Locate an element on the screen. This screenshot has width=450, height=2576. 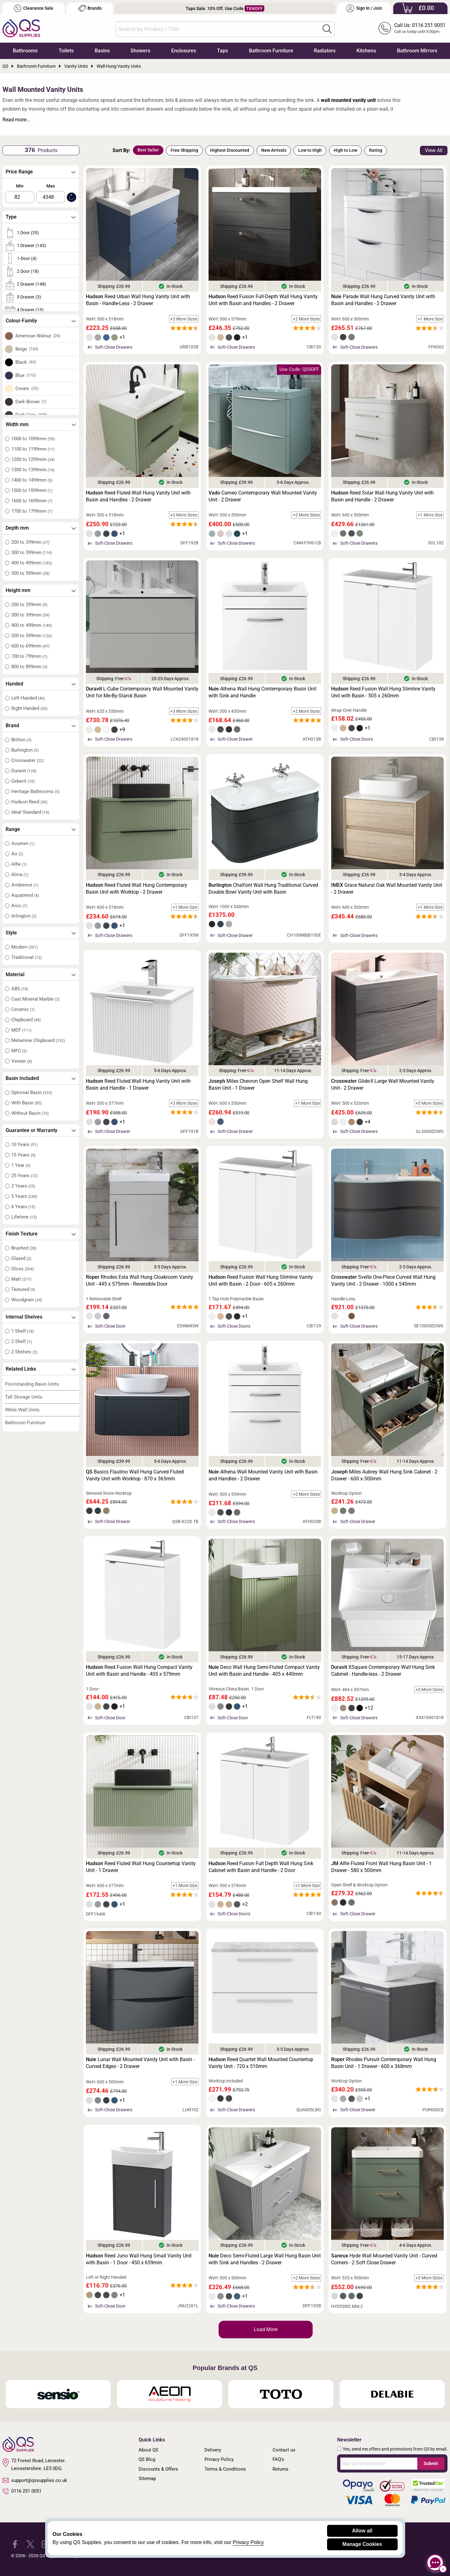
Ideal Standard is located at coordinates (30, 812).